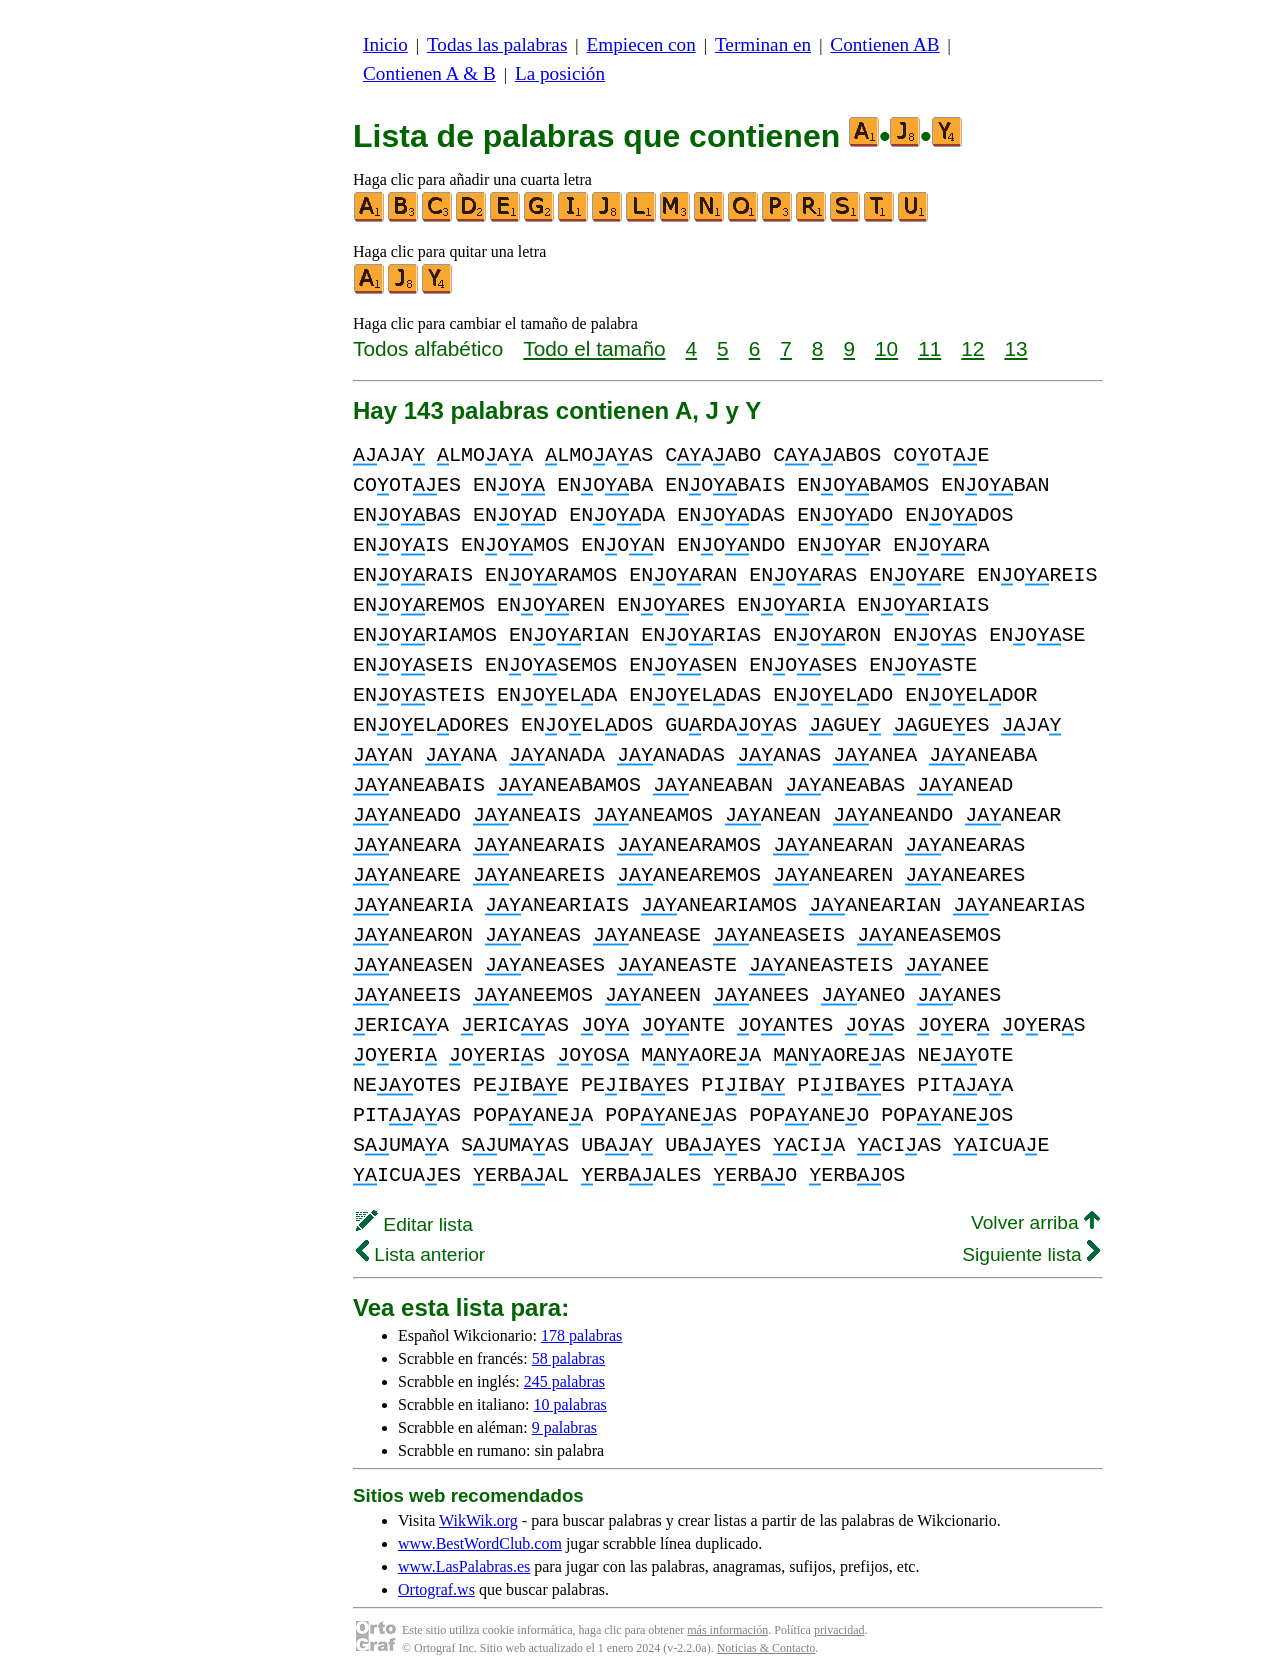 The image size is (1280, 1680). What do you see at coordinates (414, 1224) in the screenshot?
I see `Editar lista` at bounding box center [414, 1224].